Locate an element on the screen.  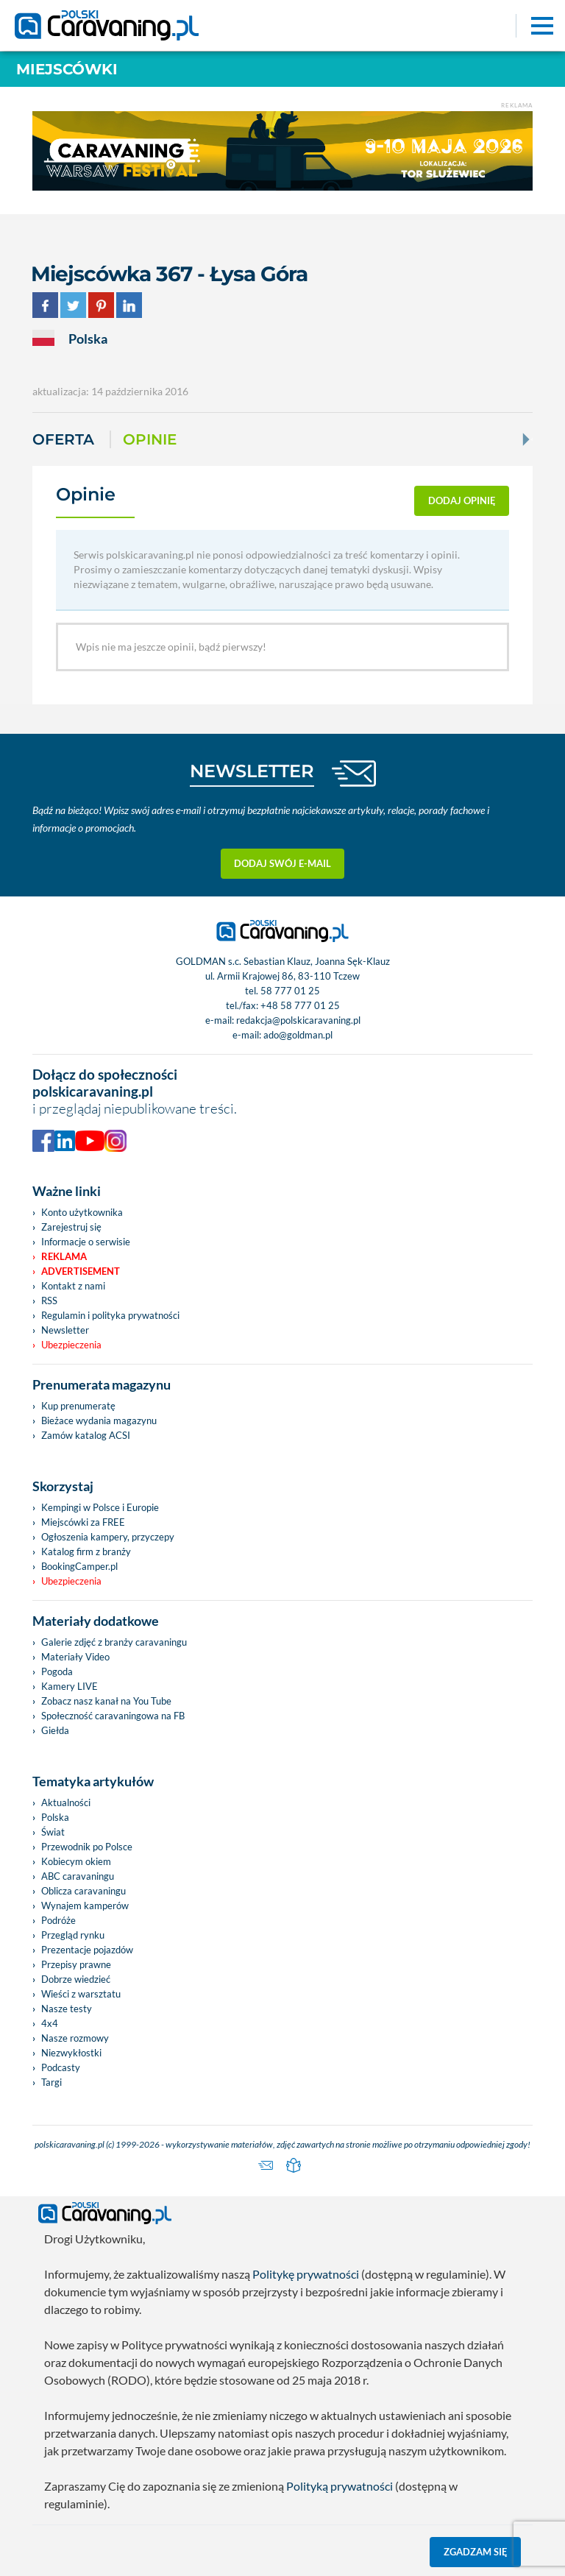
Ubezpieczenia is located at coordinates (71, 1345).